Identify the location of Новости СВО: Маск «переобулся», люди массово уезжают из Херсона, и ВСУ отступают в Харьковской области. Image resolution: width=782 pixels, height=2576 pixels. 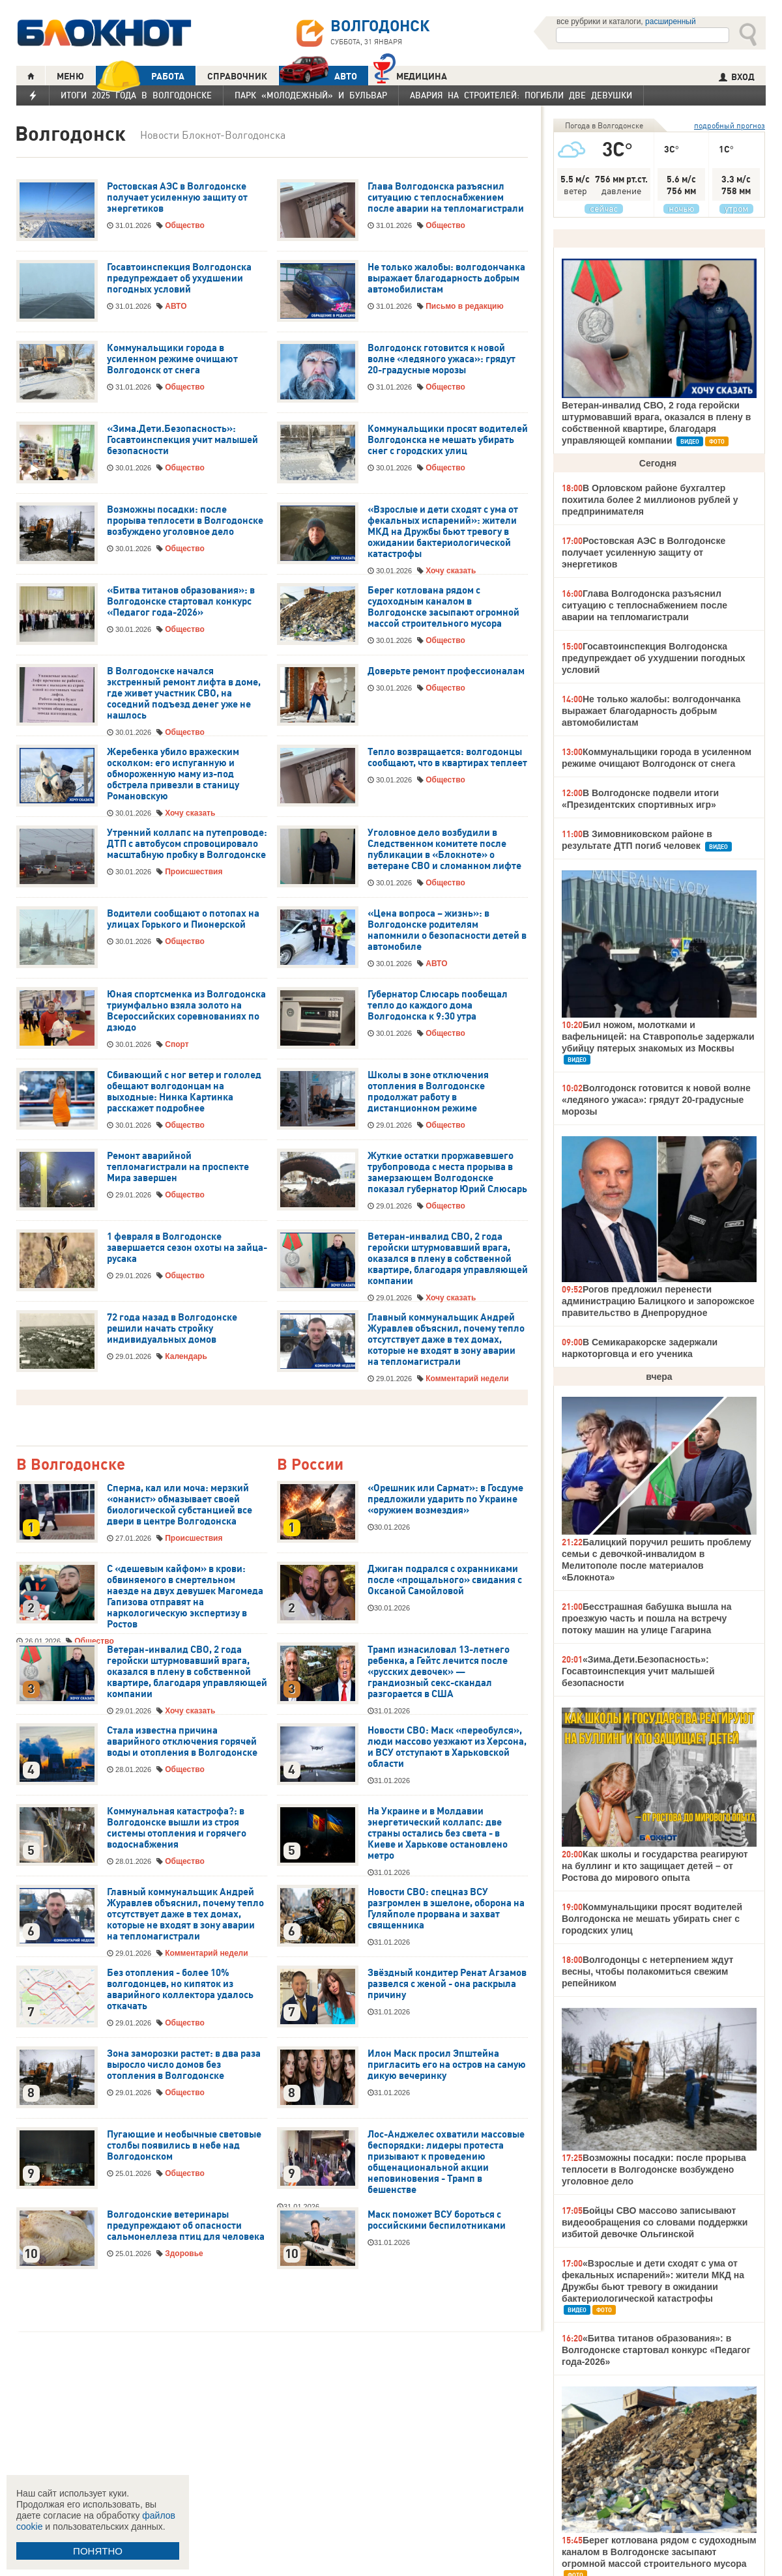
(447, 1746).